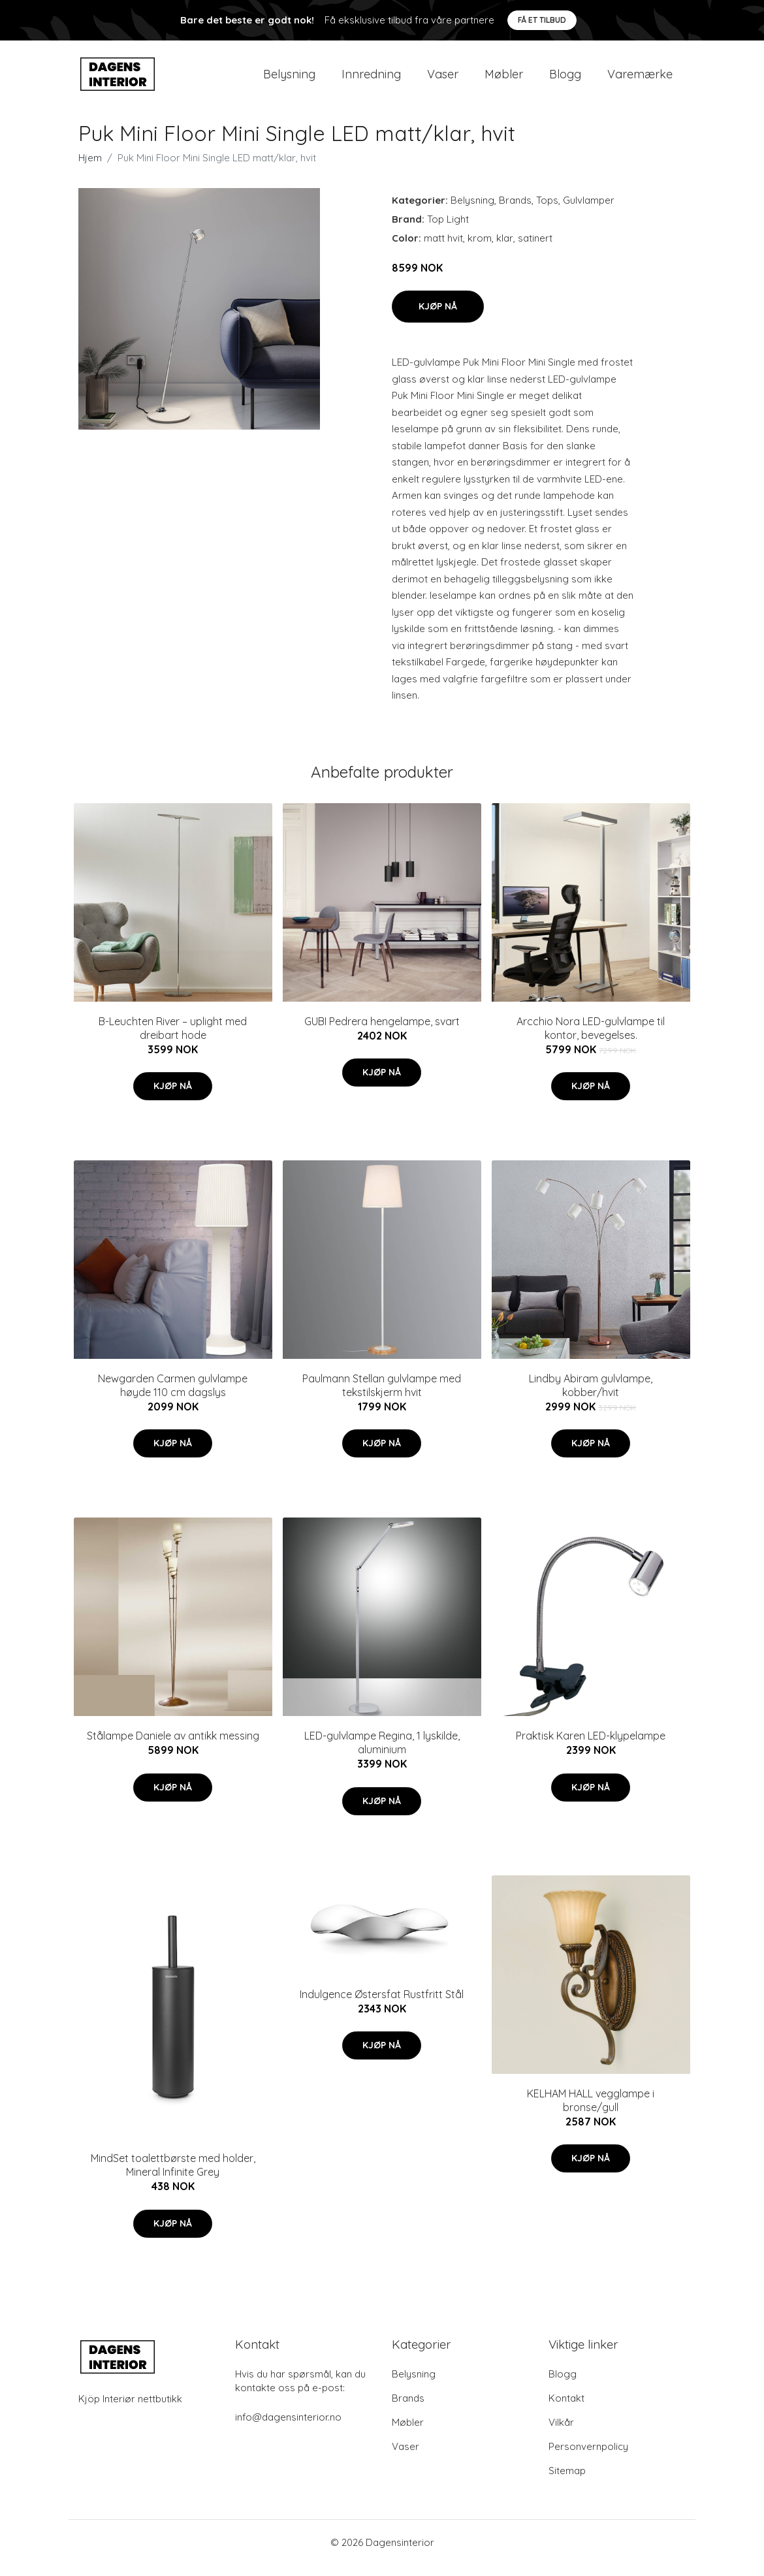 This screenshot has width=764, height=2576. Describe the element at coordinates (442, 79) in the screenshot. I see `Vaser` at that location.